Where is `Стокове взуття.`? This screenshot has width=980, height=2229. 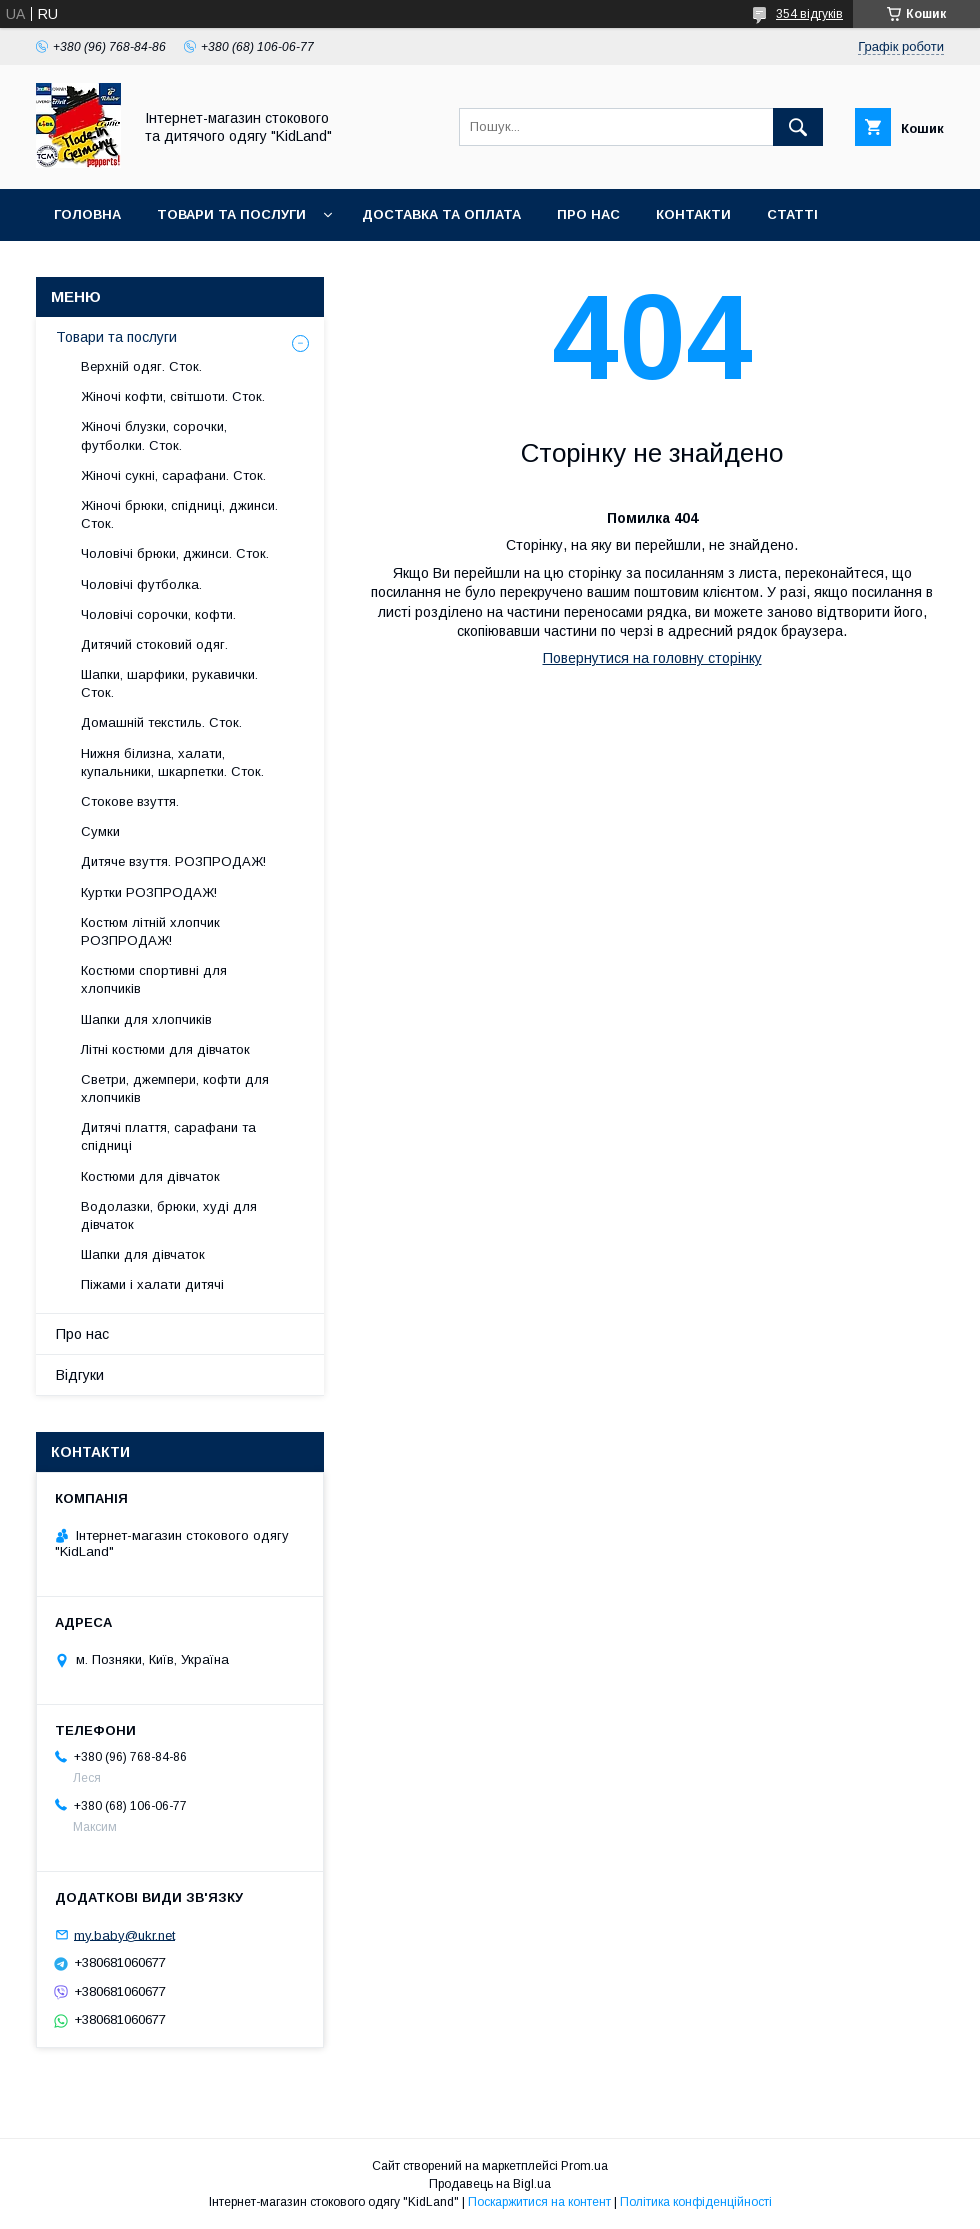 Стокове взуття. is located at coordinates (130, 801).